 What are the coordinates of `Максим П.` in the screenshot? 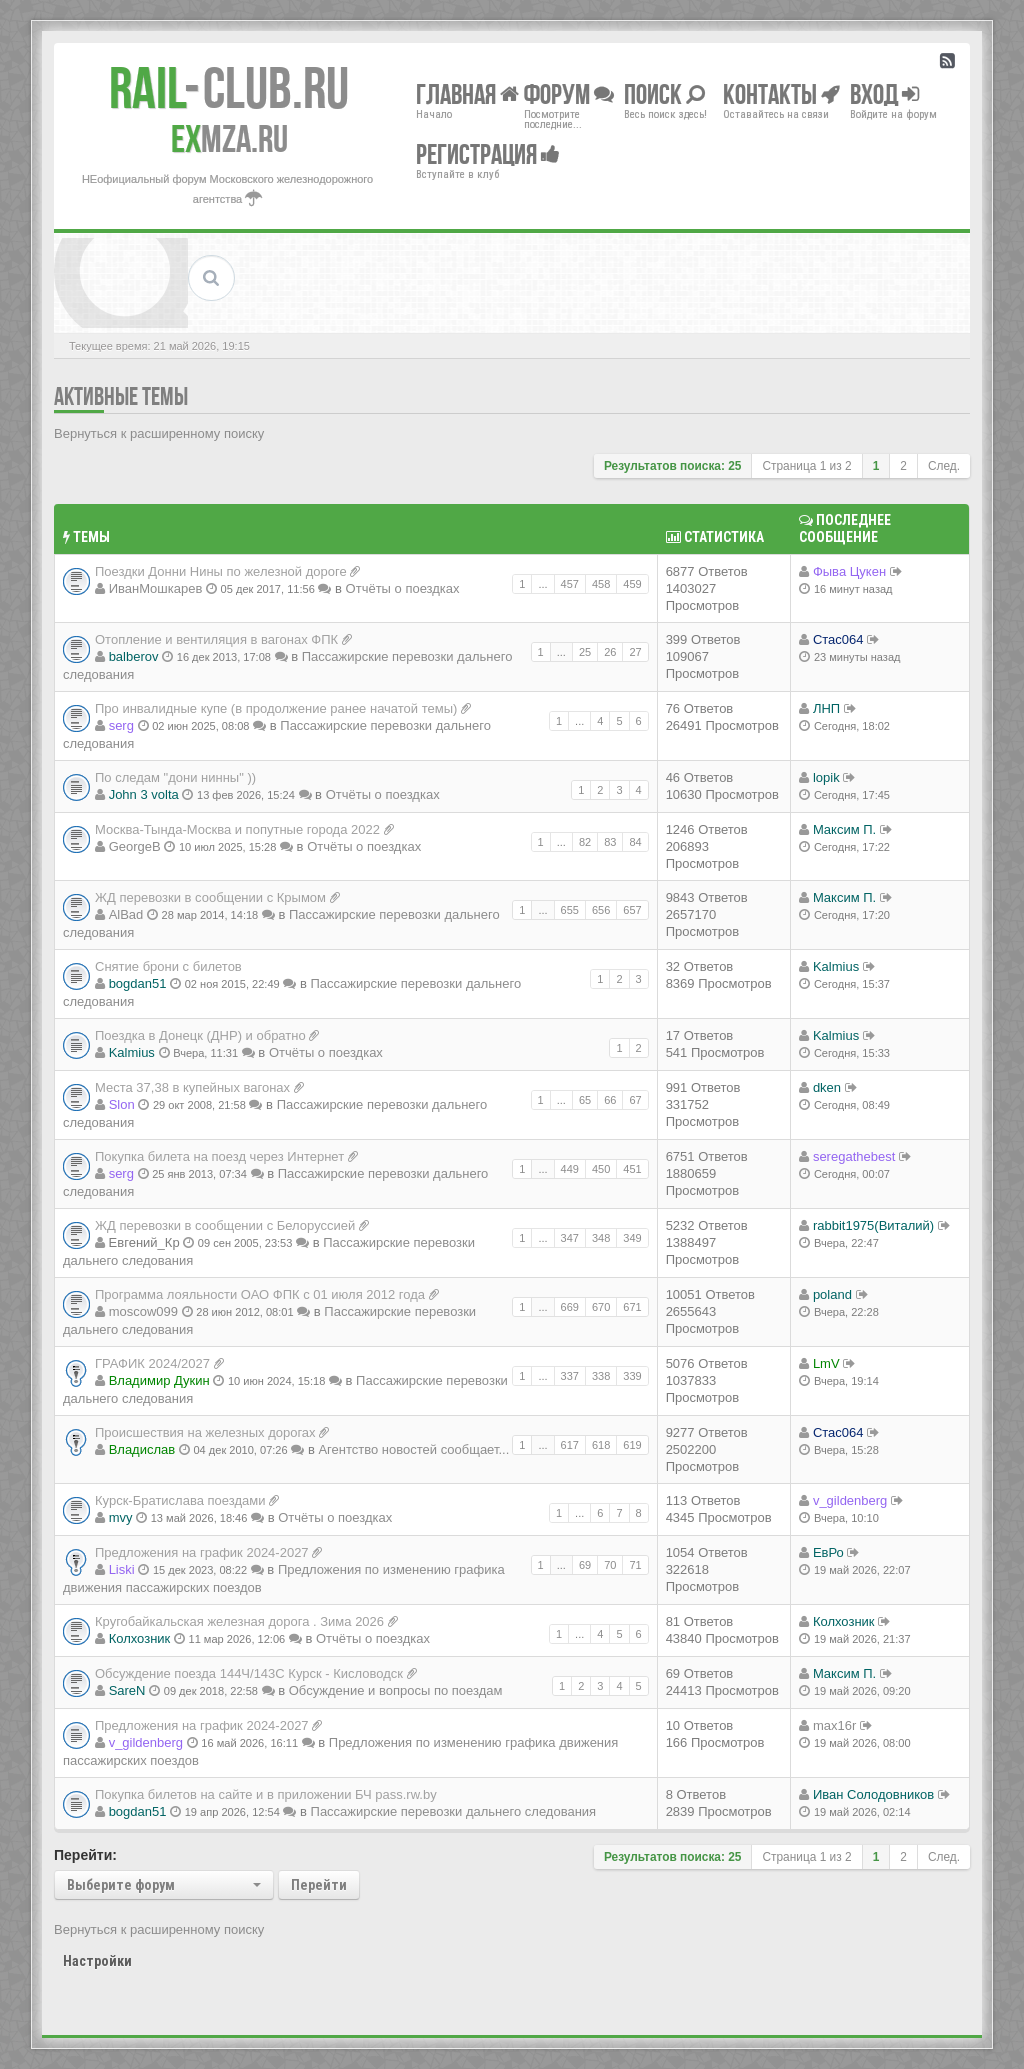 It's located at (844, 829).